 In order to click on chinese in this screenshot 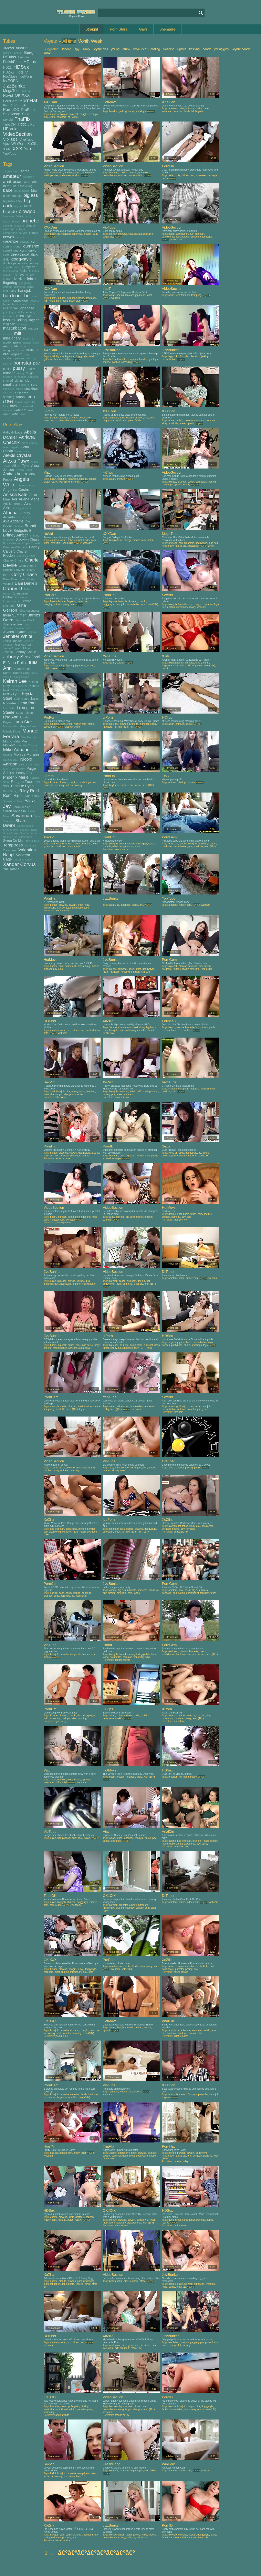, I will do `click(120, 478)`.